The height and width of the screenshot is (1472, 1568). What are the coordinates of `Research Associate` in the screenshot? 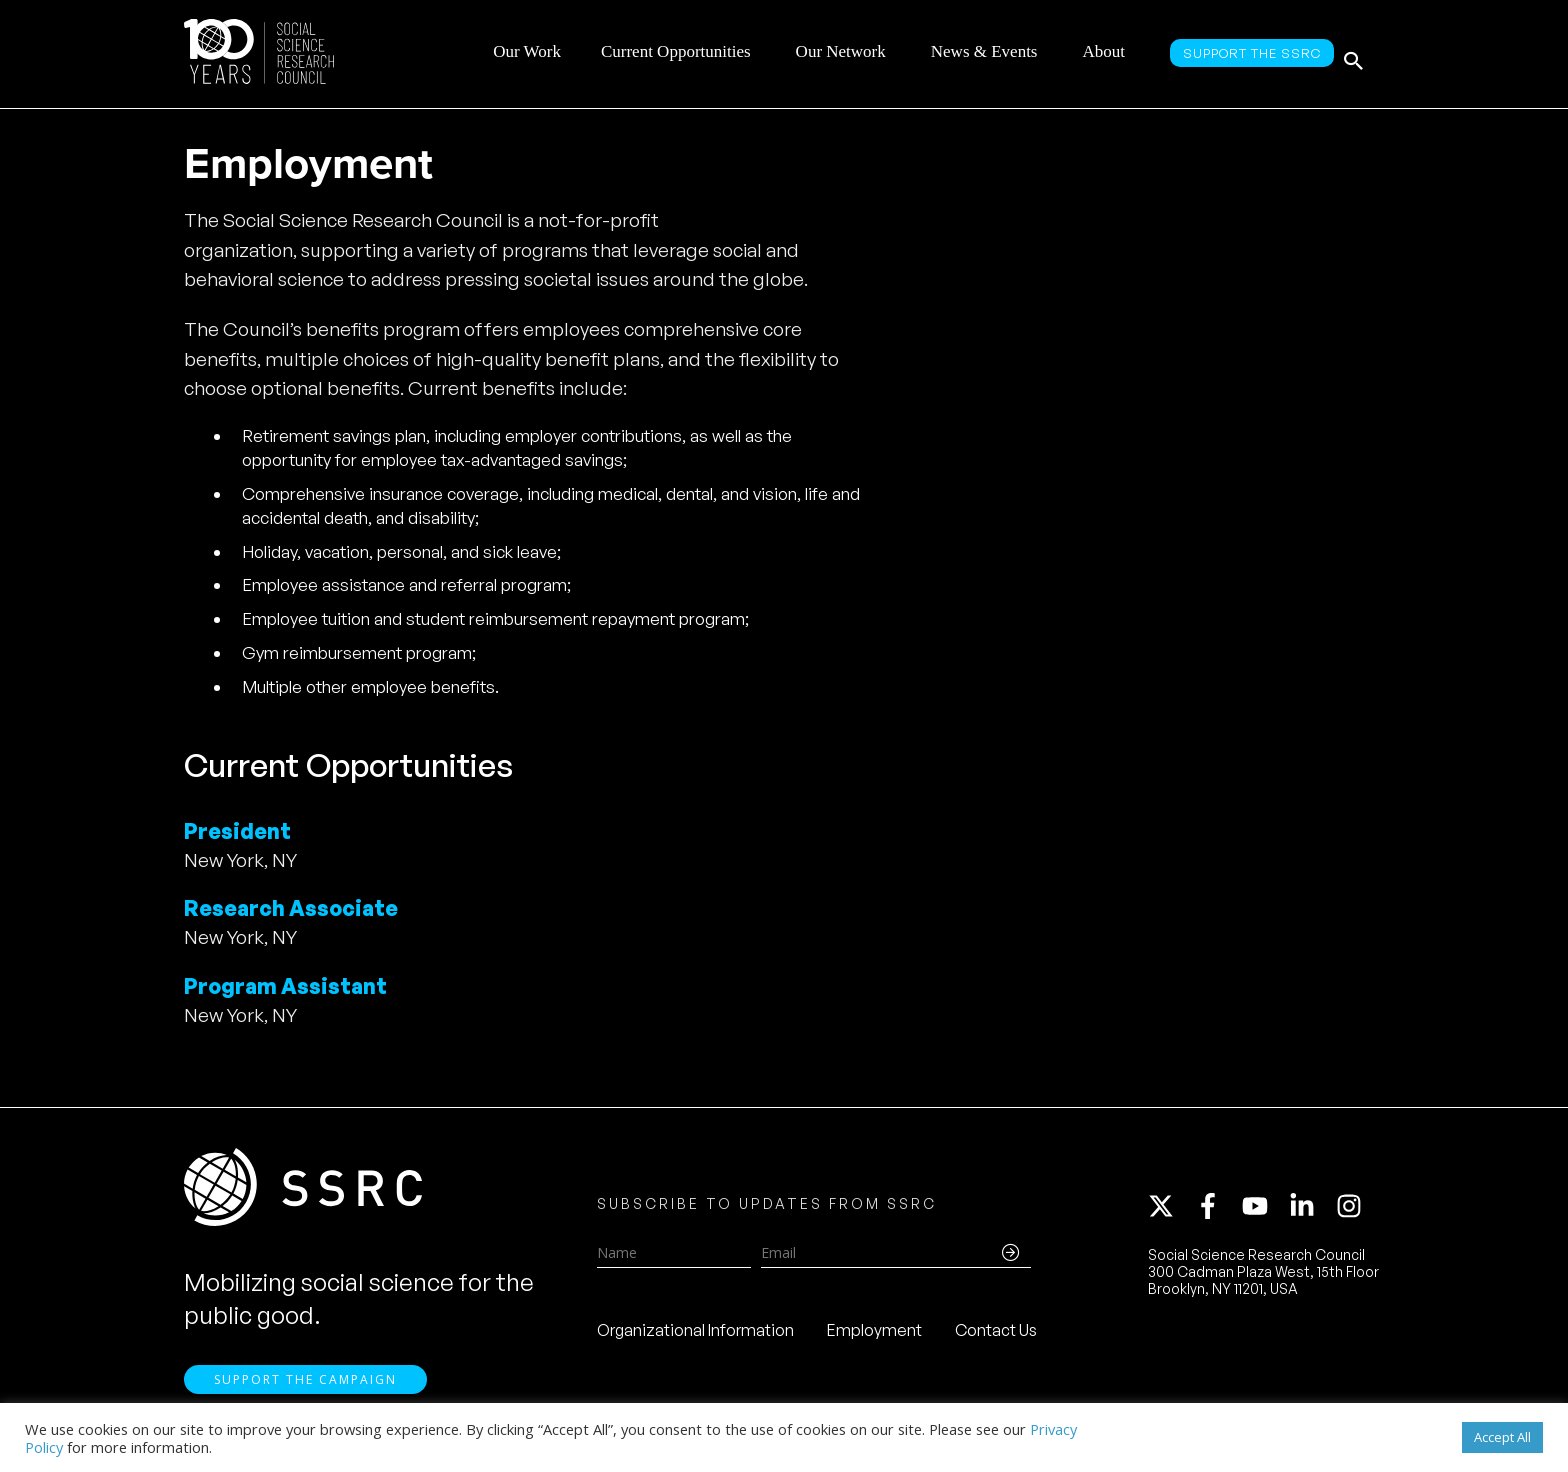 It's located at (291, 908).